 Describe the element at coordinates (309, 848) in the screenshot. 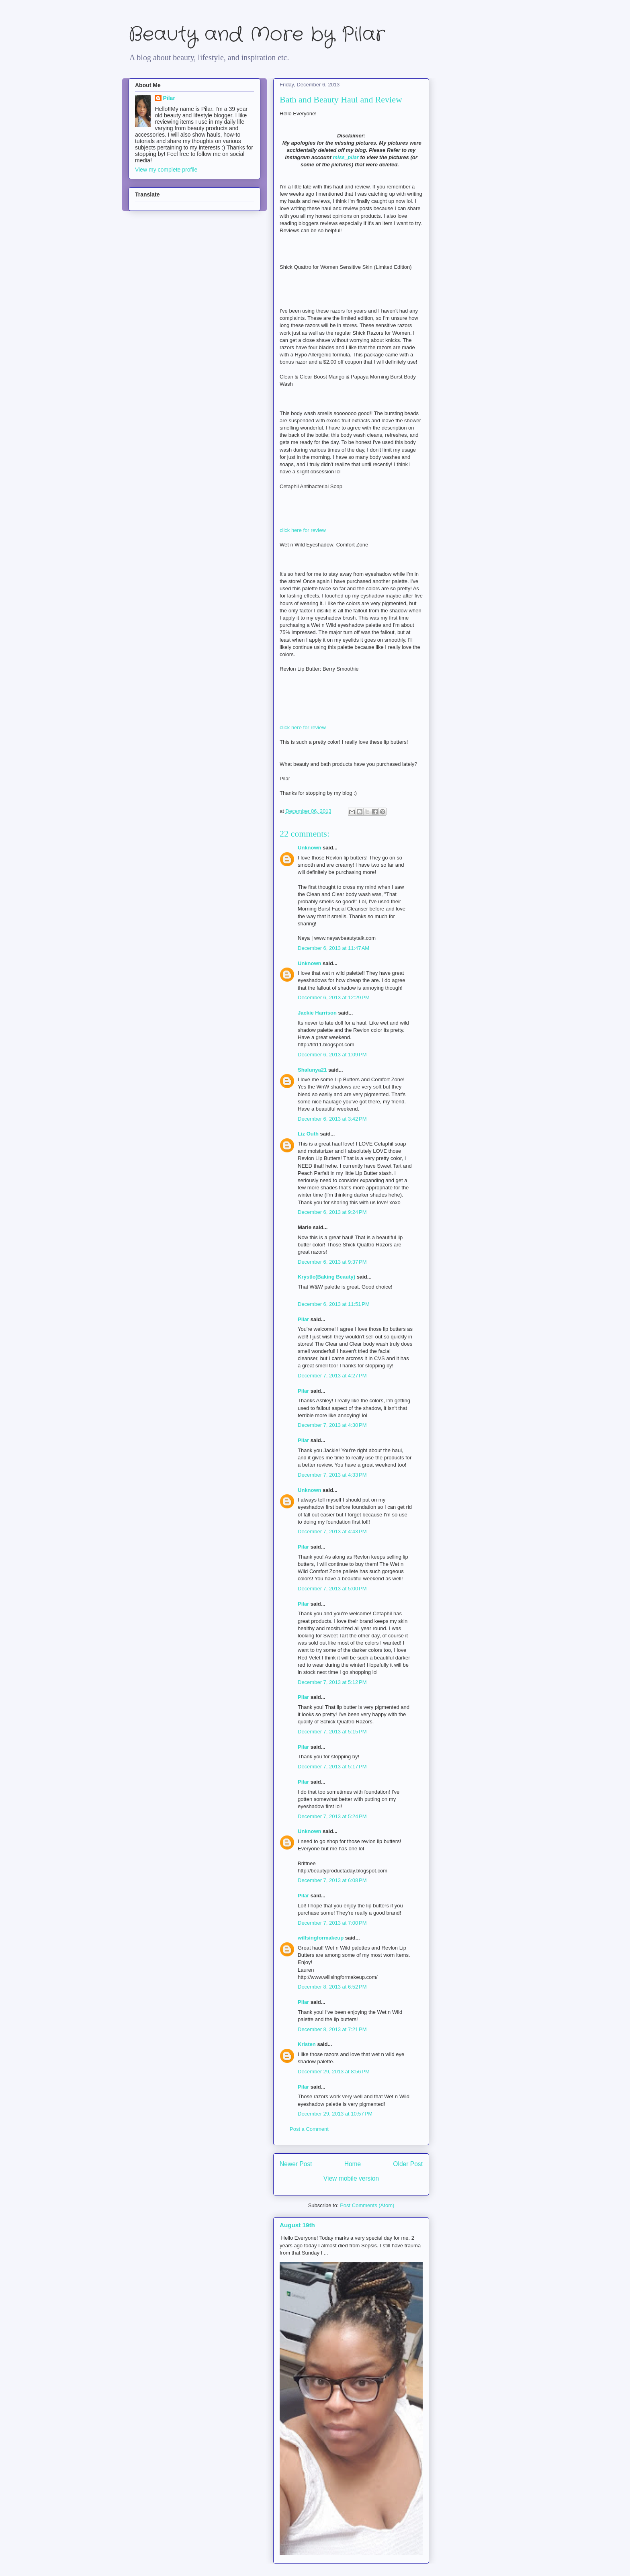

I see `Unknown` at that location.